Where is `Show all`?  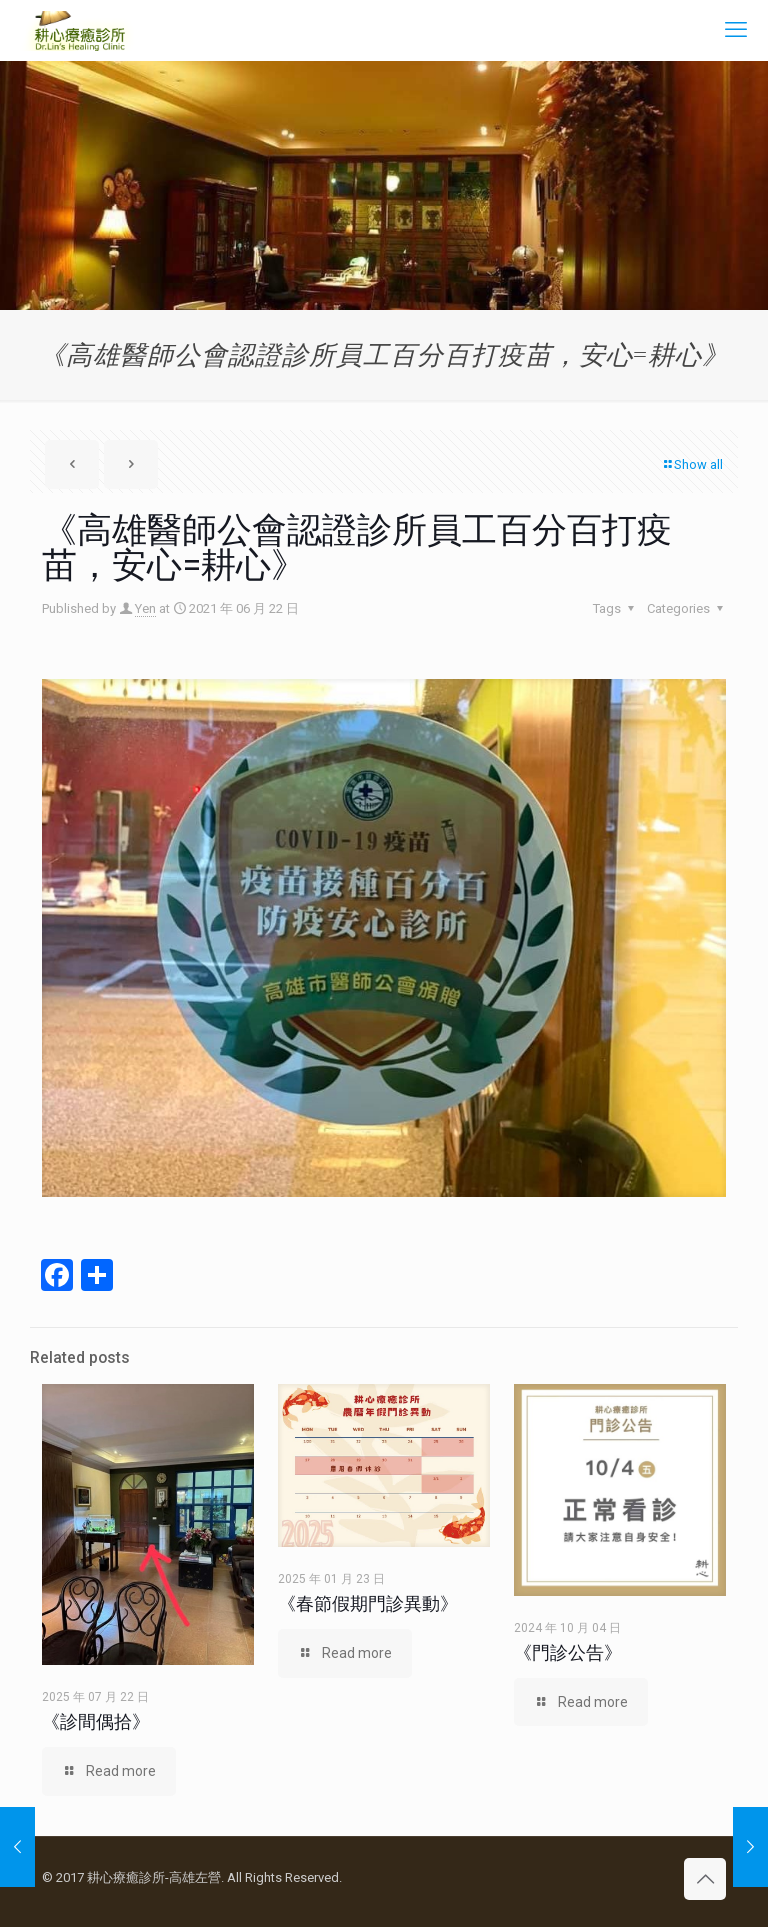 Show all is located at coordinates (692, 464).